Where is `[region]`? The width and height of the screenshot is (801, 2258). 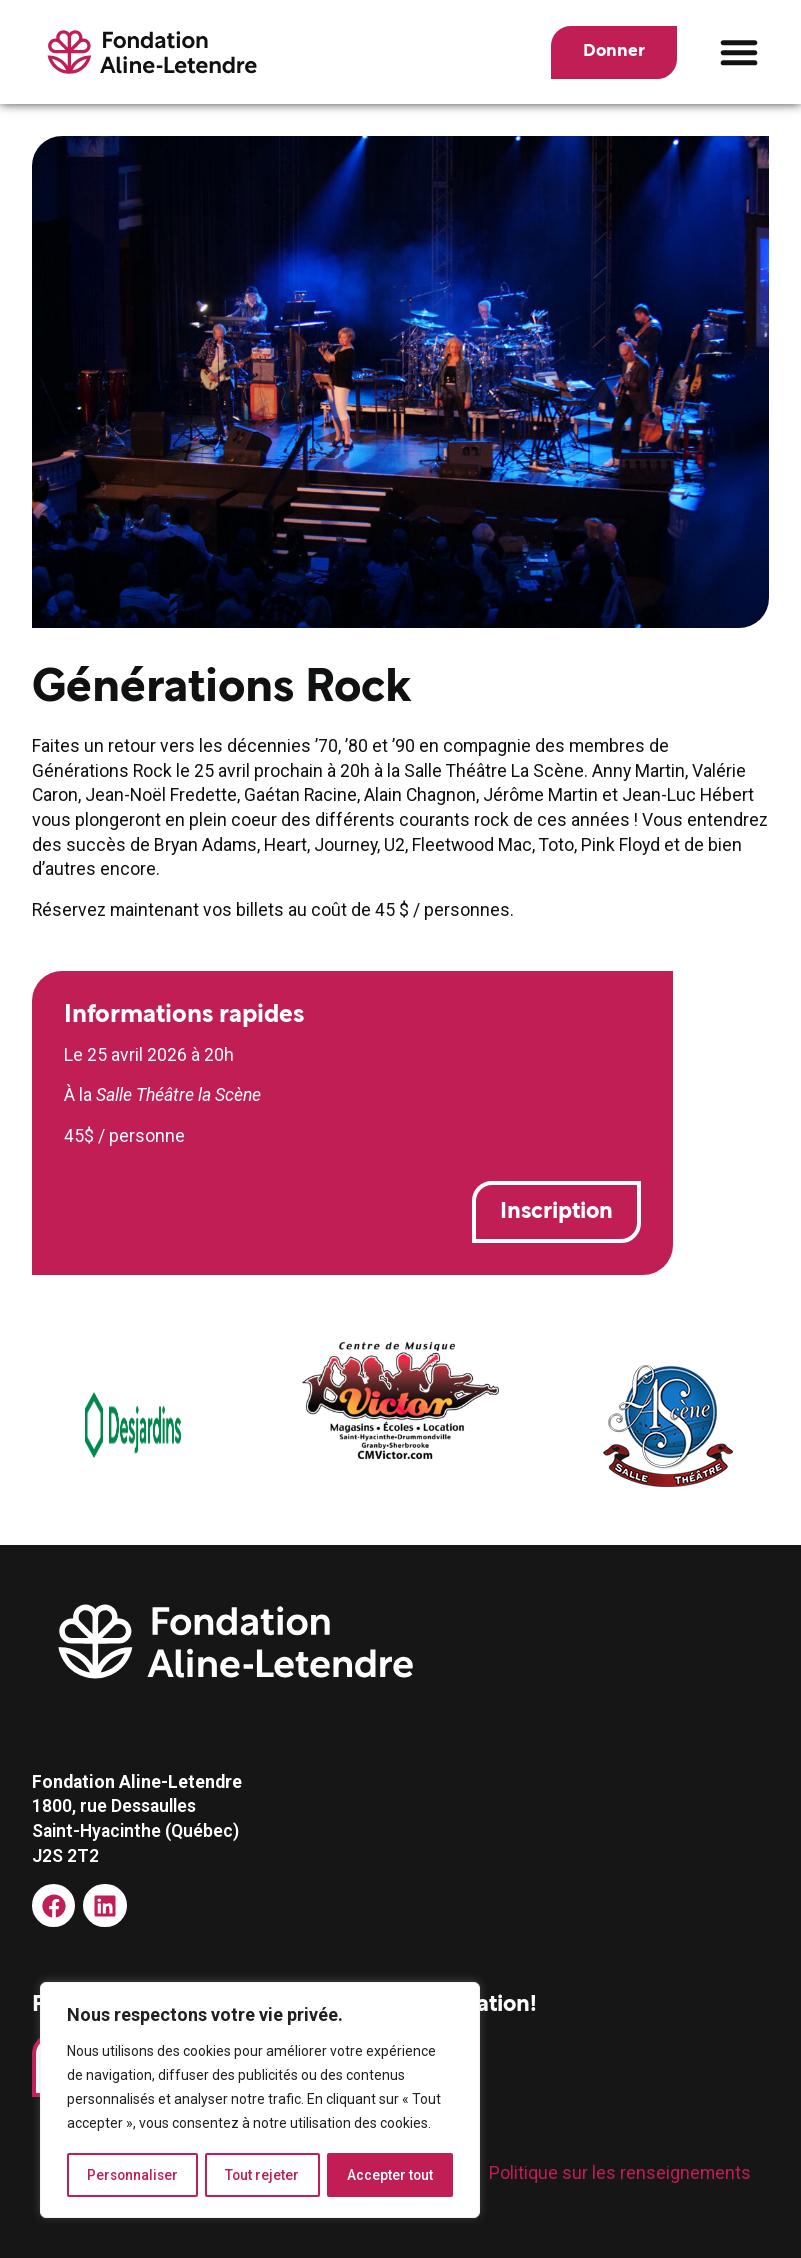 [region] is located at coordinates (260, 2101).